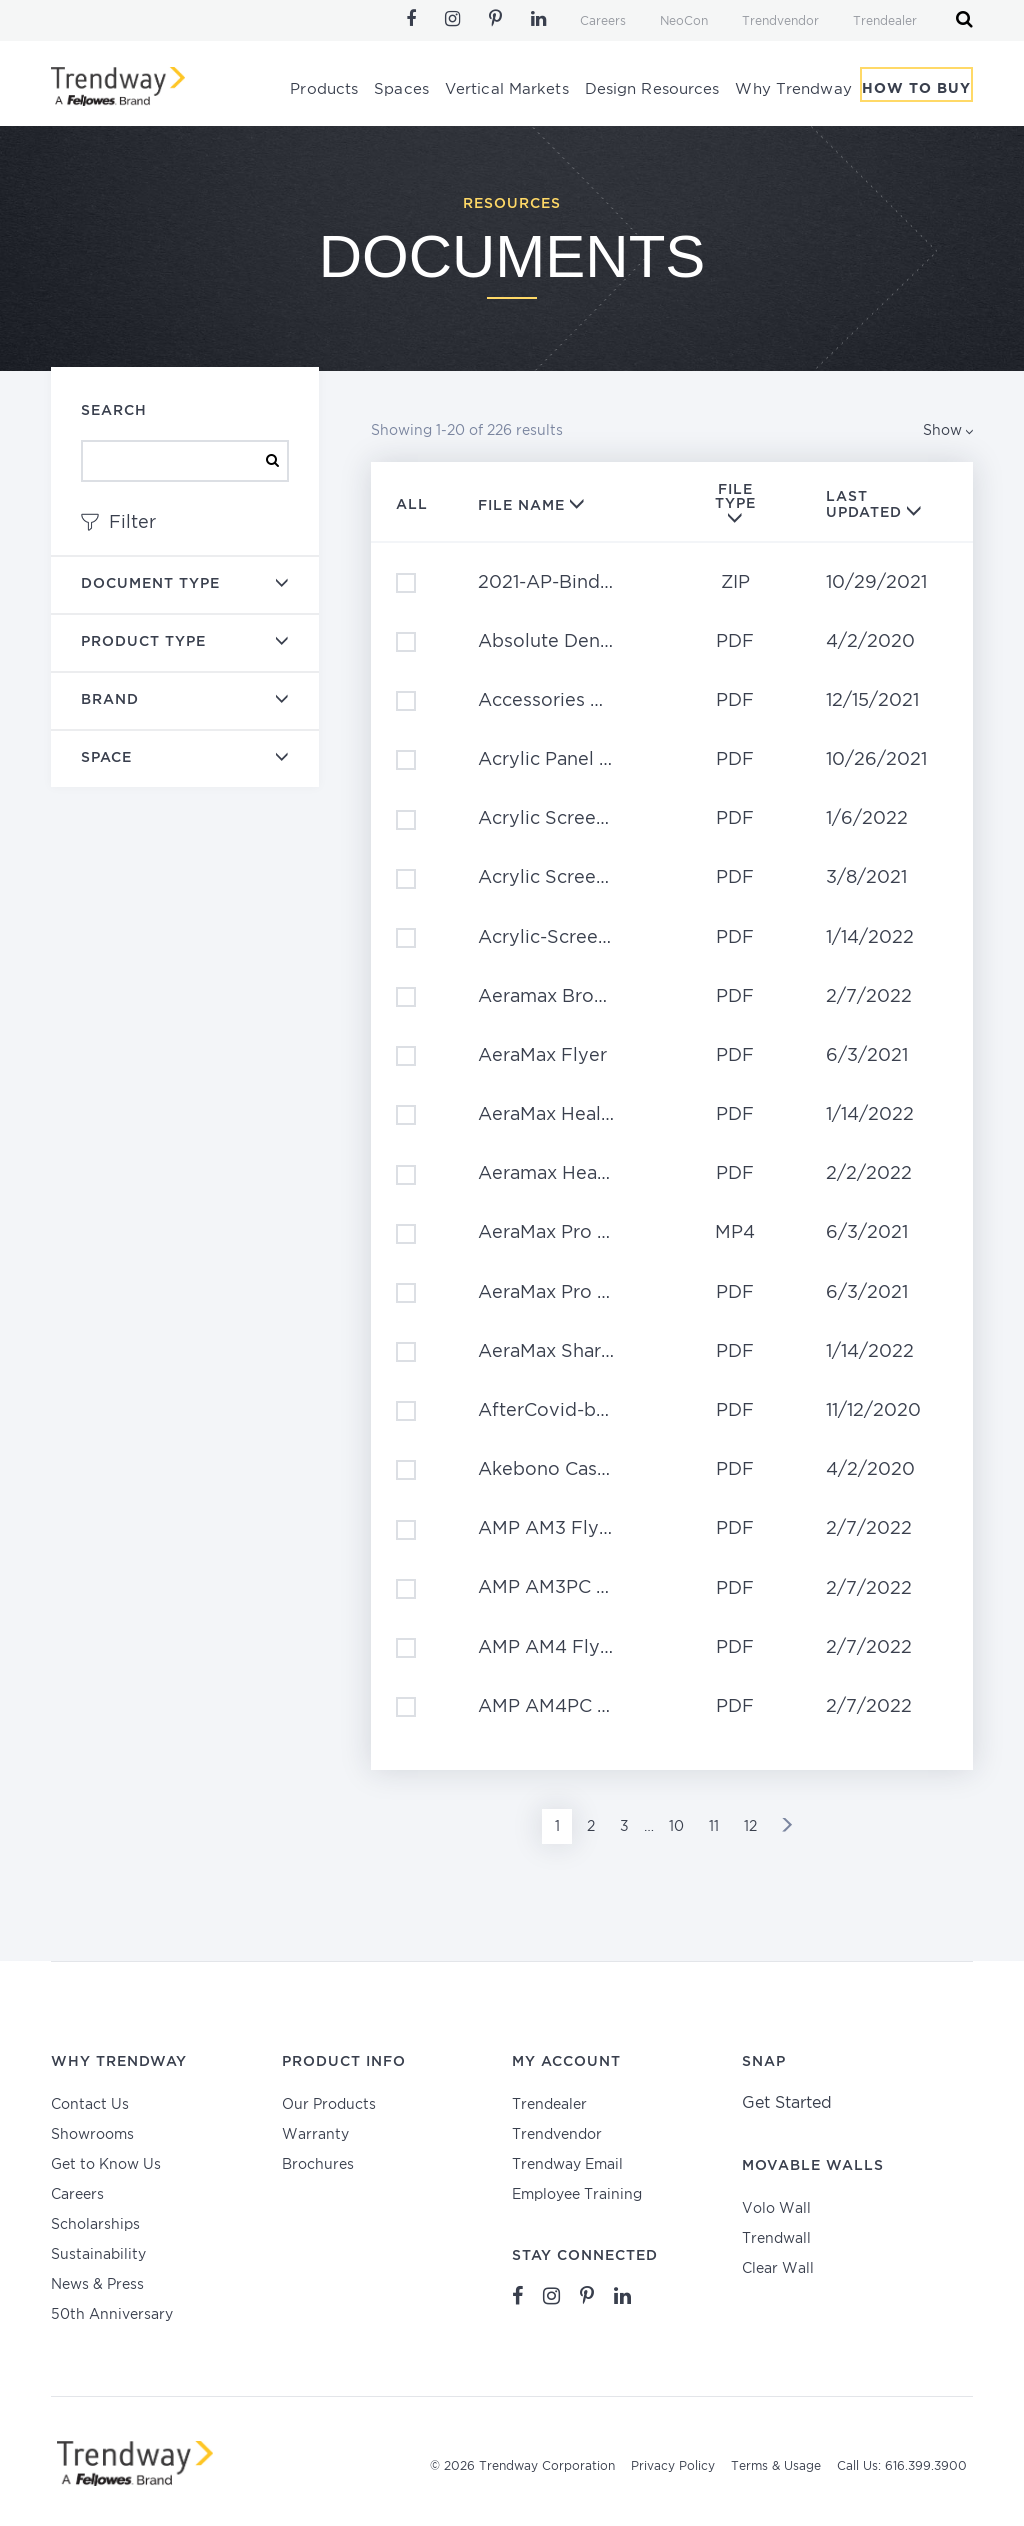  Describe the element at coordinates (561, 1174) in the screenshot. I see `Aeramax Healthcare Flyer` at that location.